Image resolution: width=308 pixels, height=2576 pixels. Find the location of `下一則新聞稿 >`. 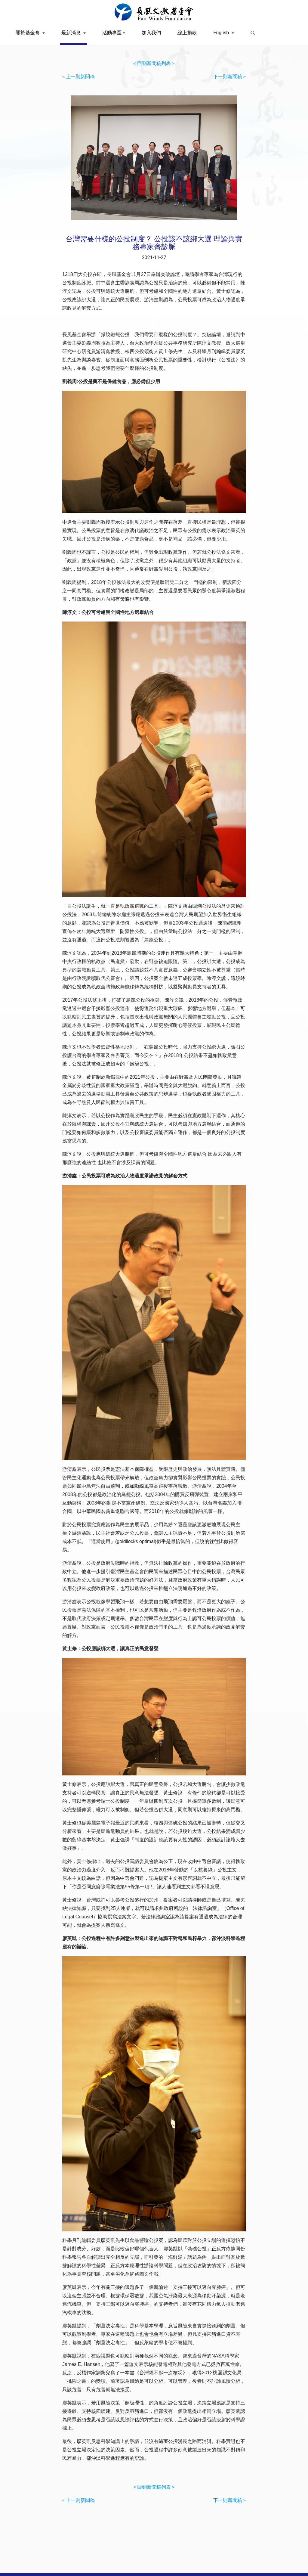

下一則新聞稿 > is located at coordinates (229, 76).